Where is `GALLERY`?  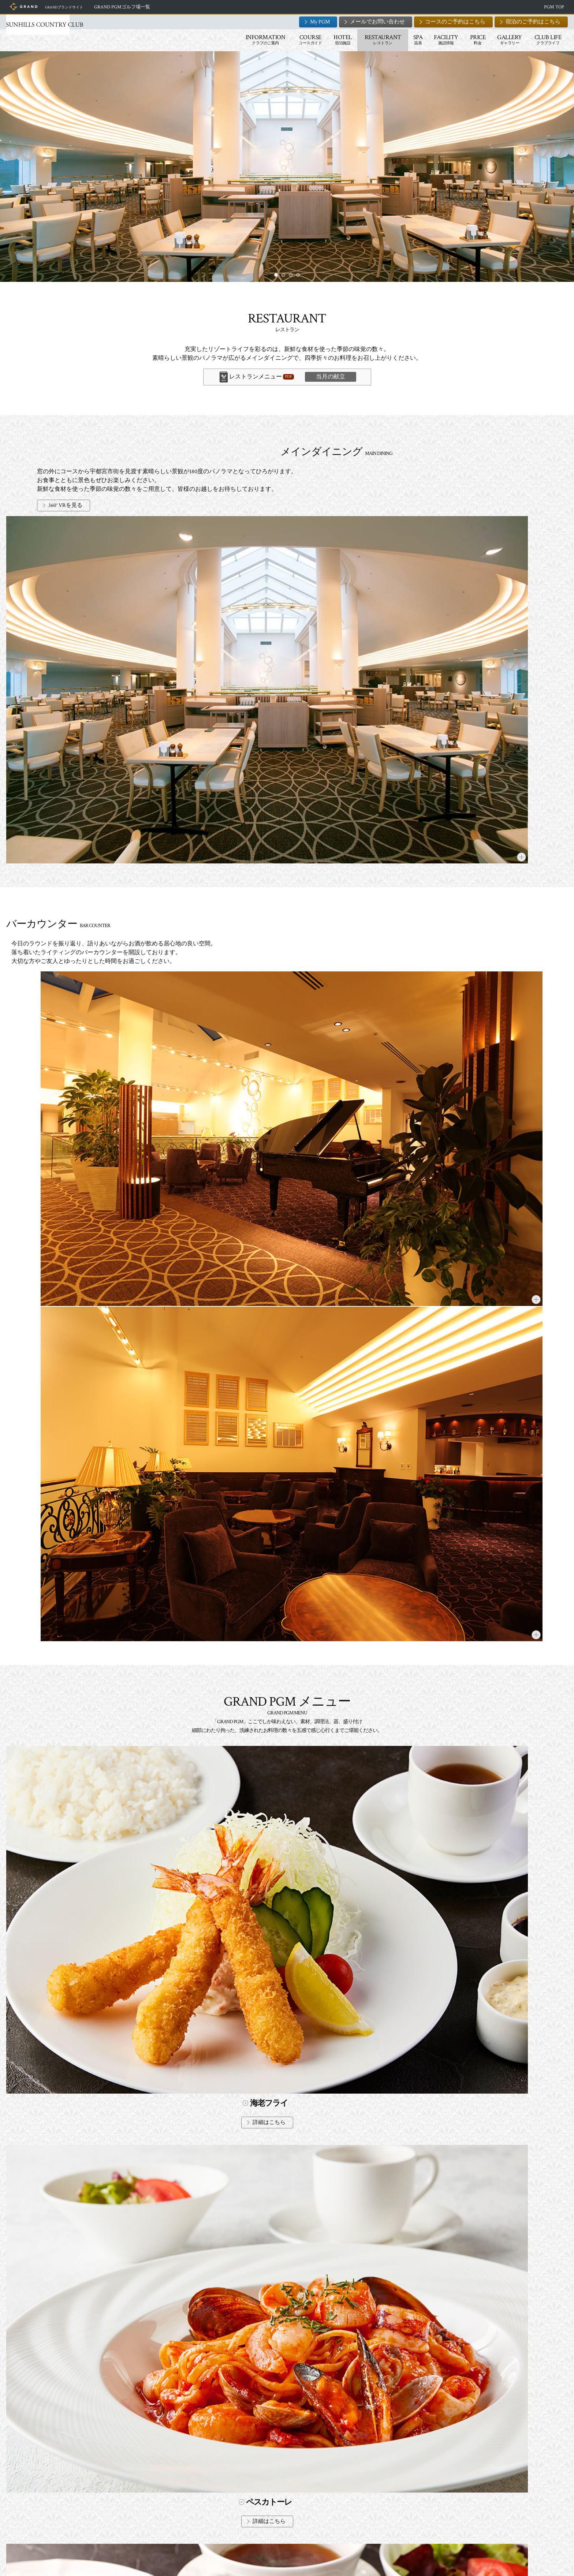
GALLERY is located at coordinates (448, 39).